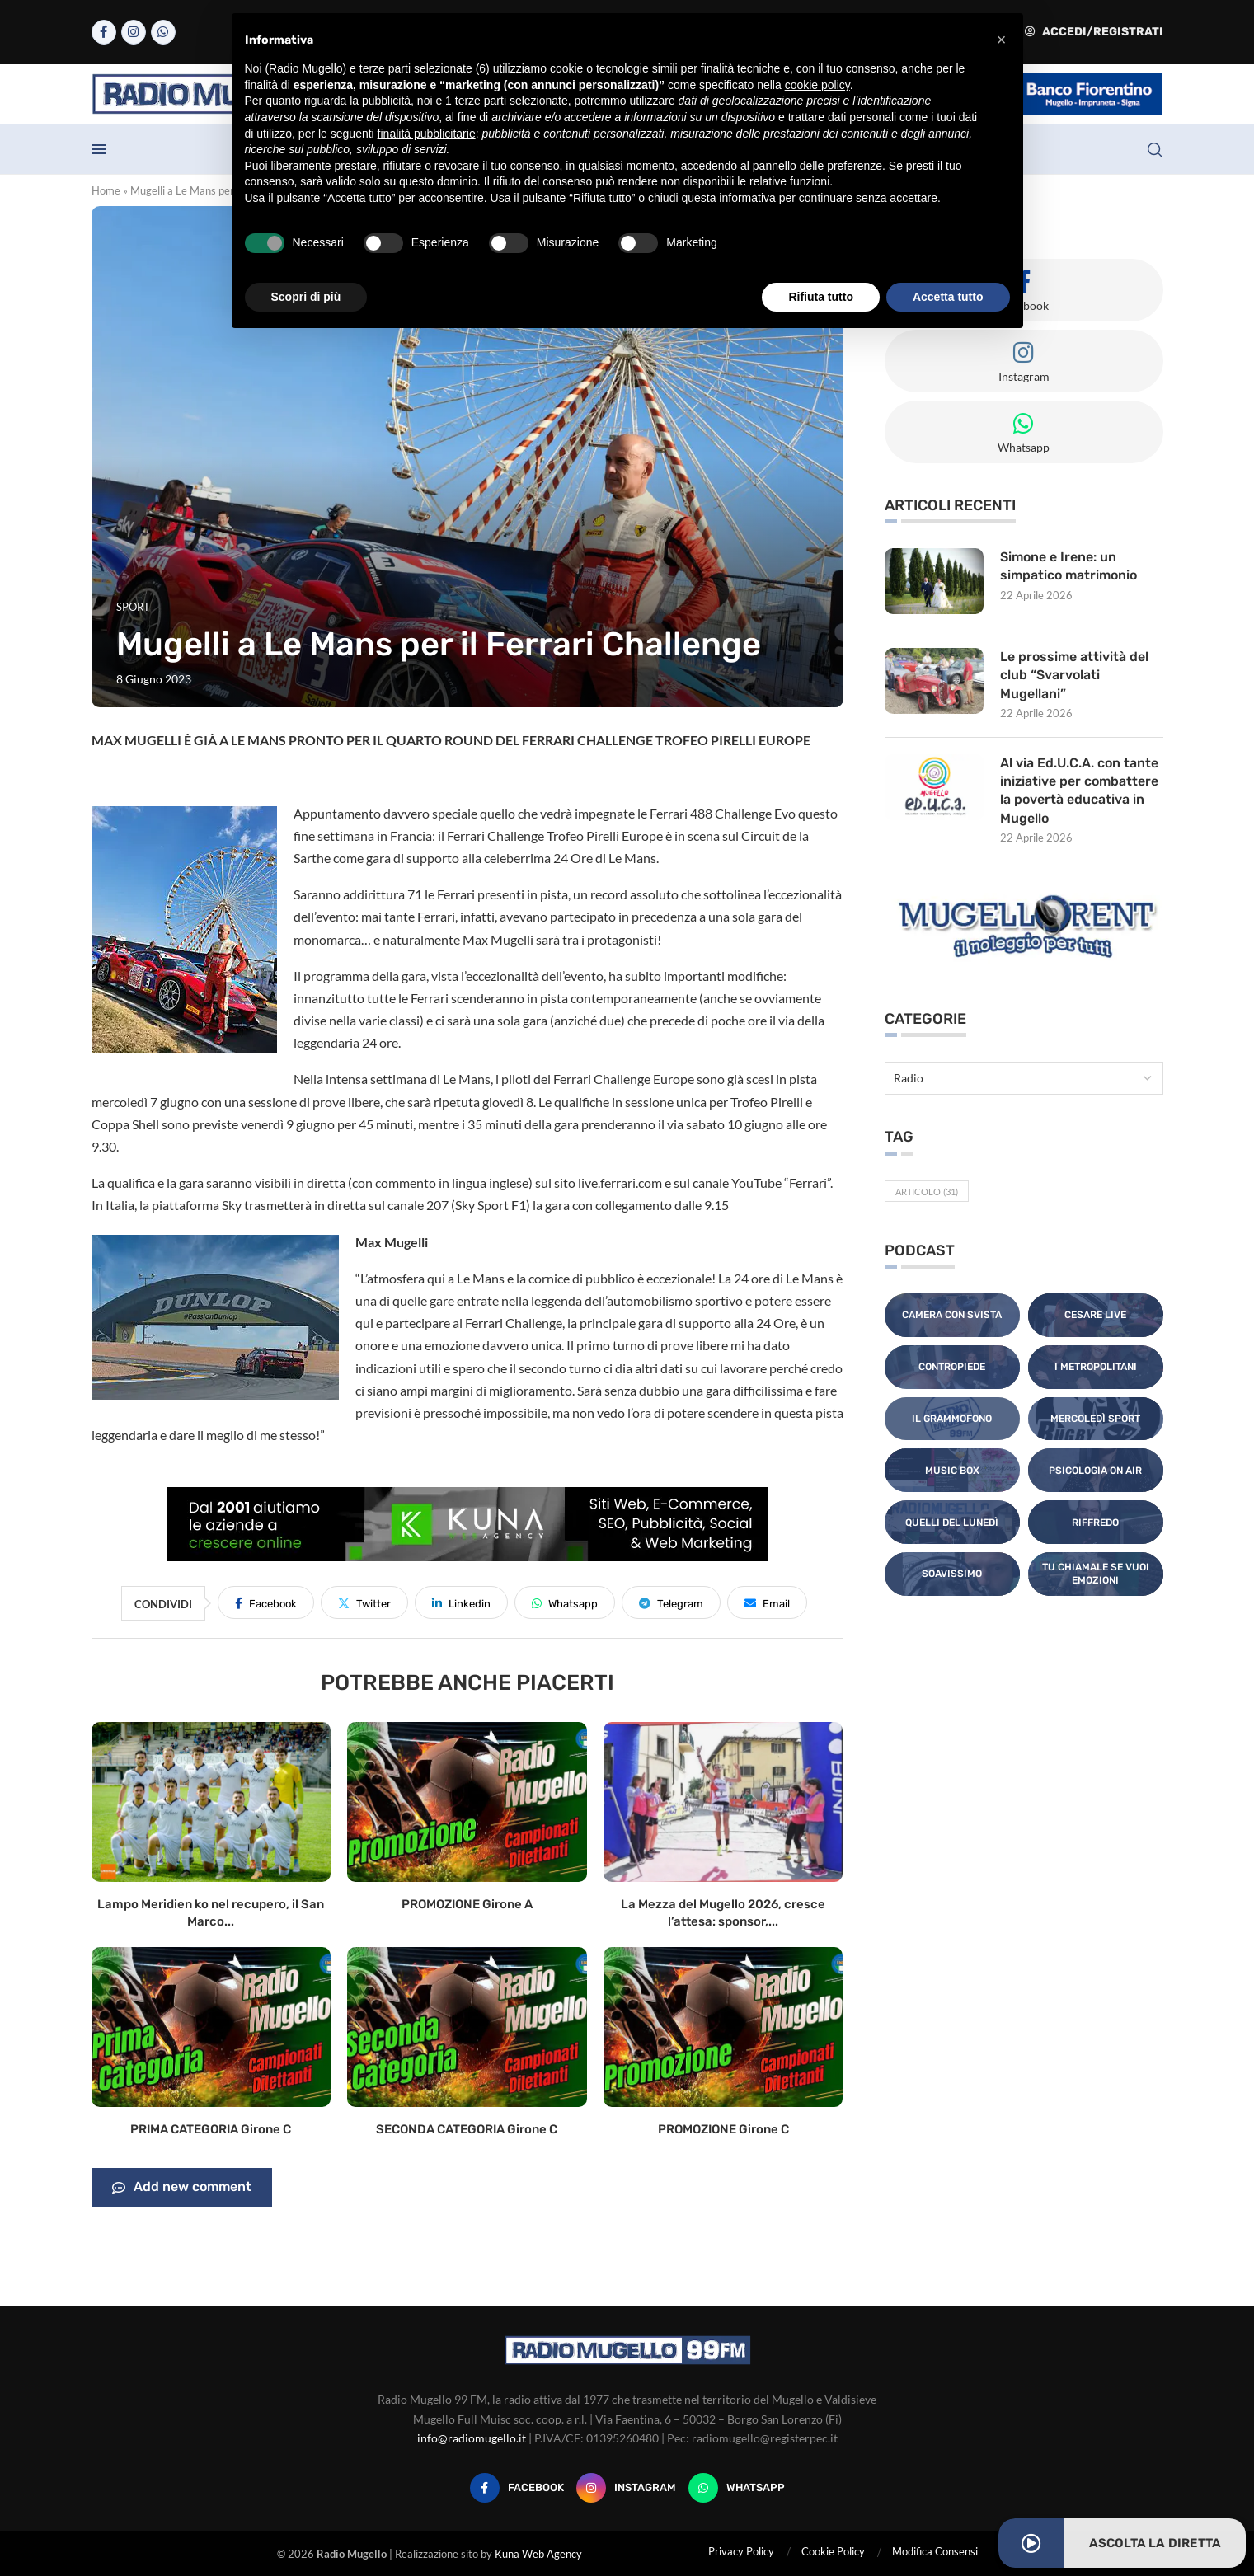 Image resolution: width=1254 pixels, height=2576 pixels. Describe the element at coordinates (364, 1602) in the screenshot. I see `[Share on Twitter]` at that location.